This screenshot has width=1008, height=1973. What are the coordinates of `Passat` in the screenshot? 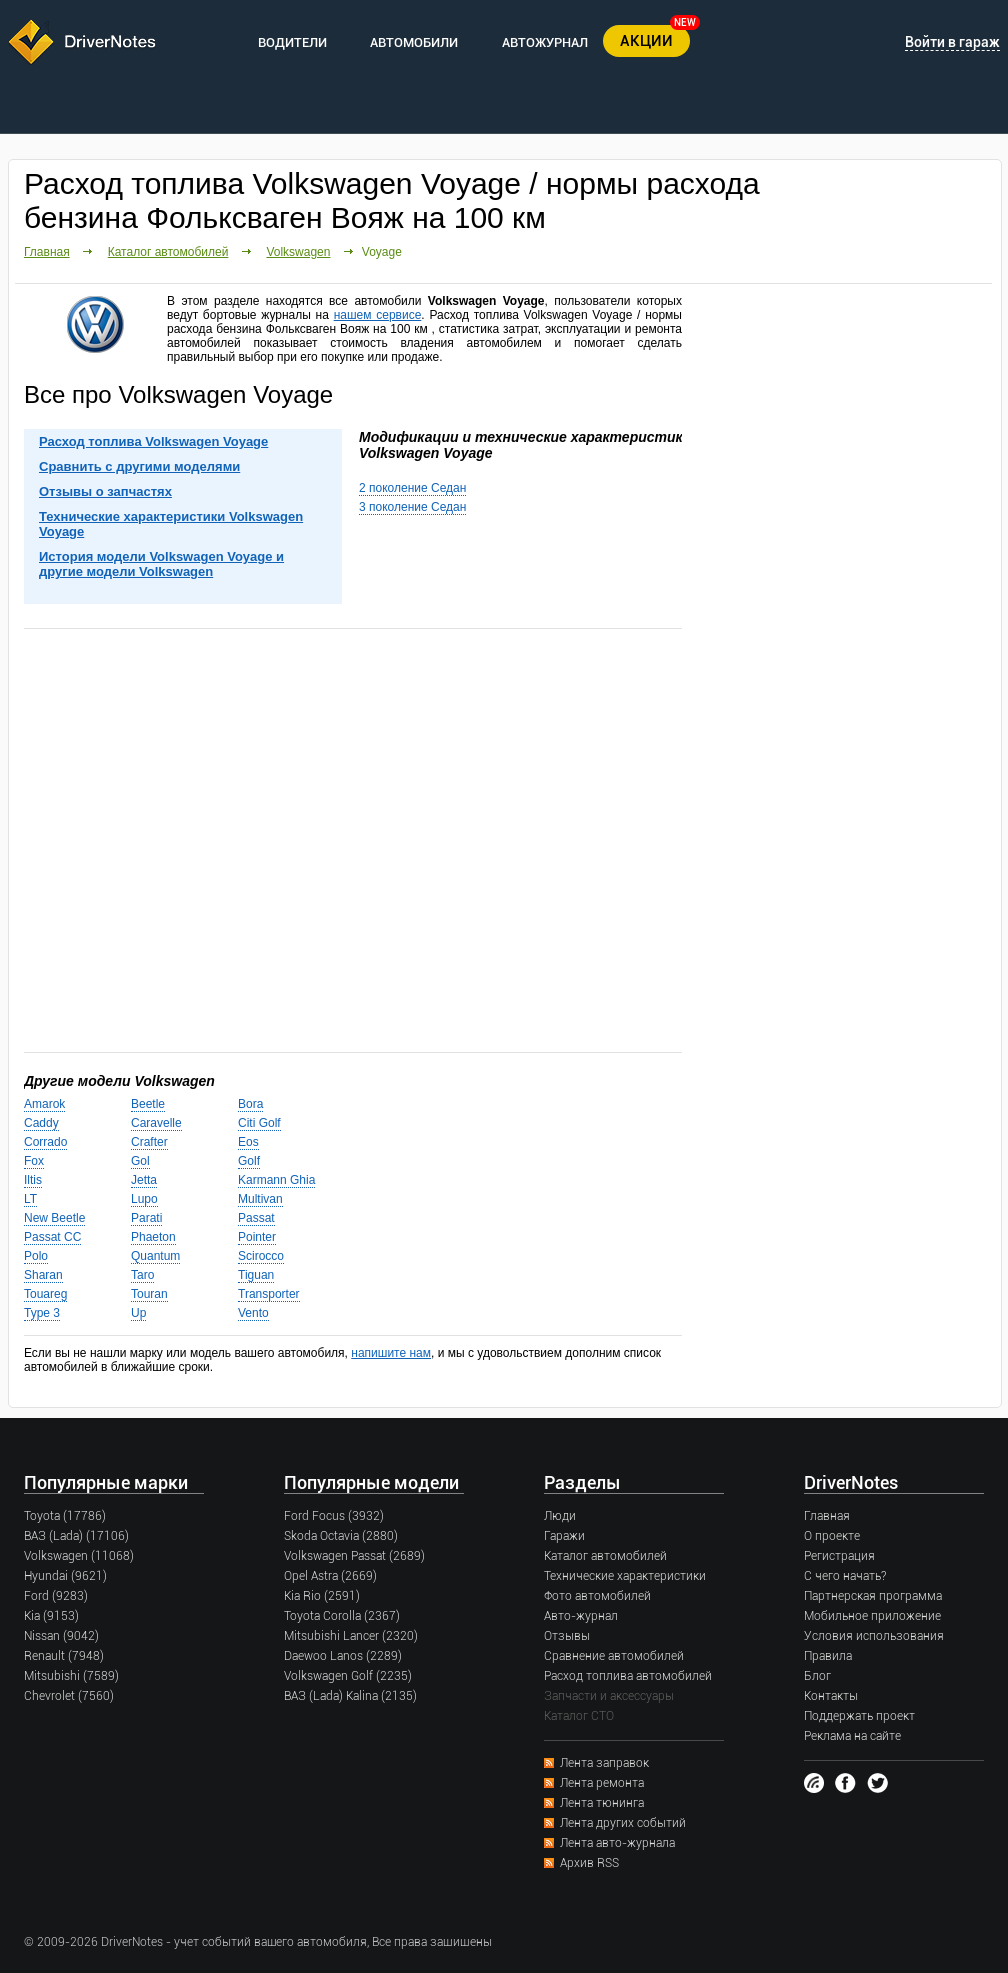 It's located at (256, 1218).